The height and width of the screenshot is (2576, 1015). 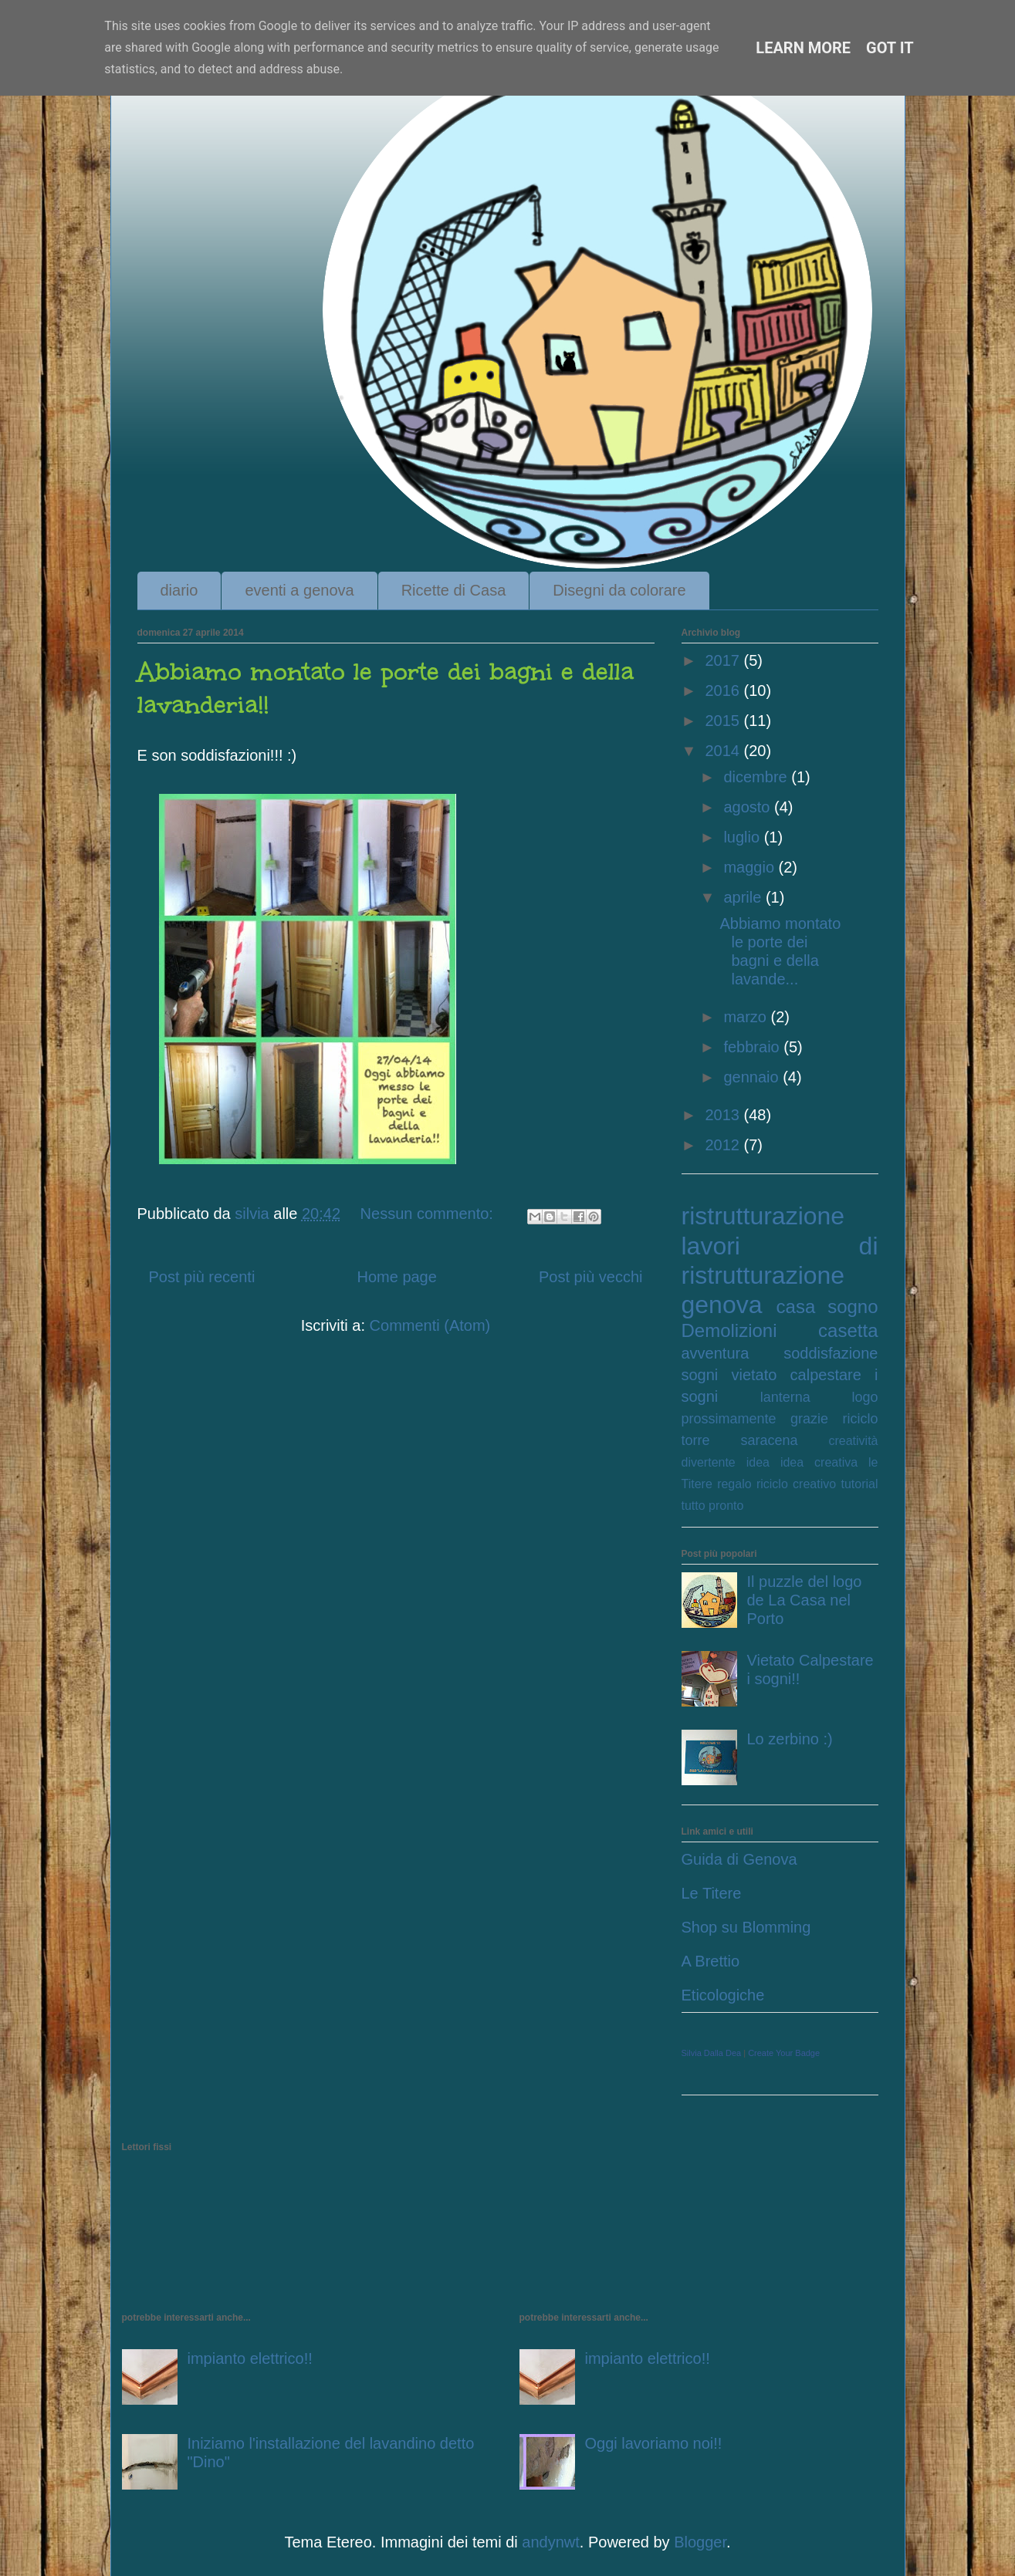 I want to click on casa, so click(x=796, y=1306).